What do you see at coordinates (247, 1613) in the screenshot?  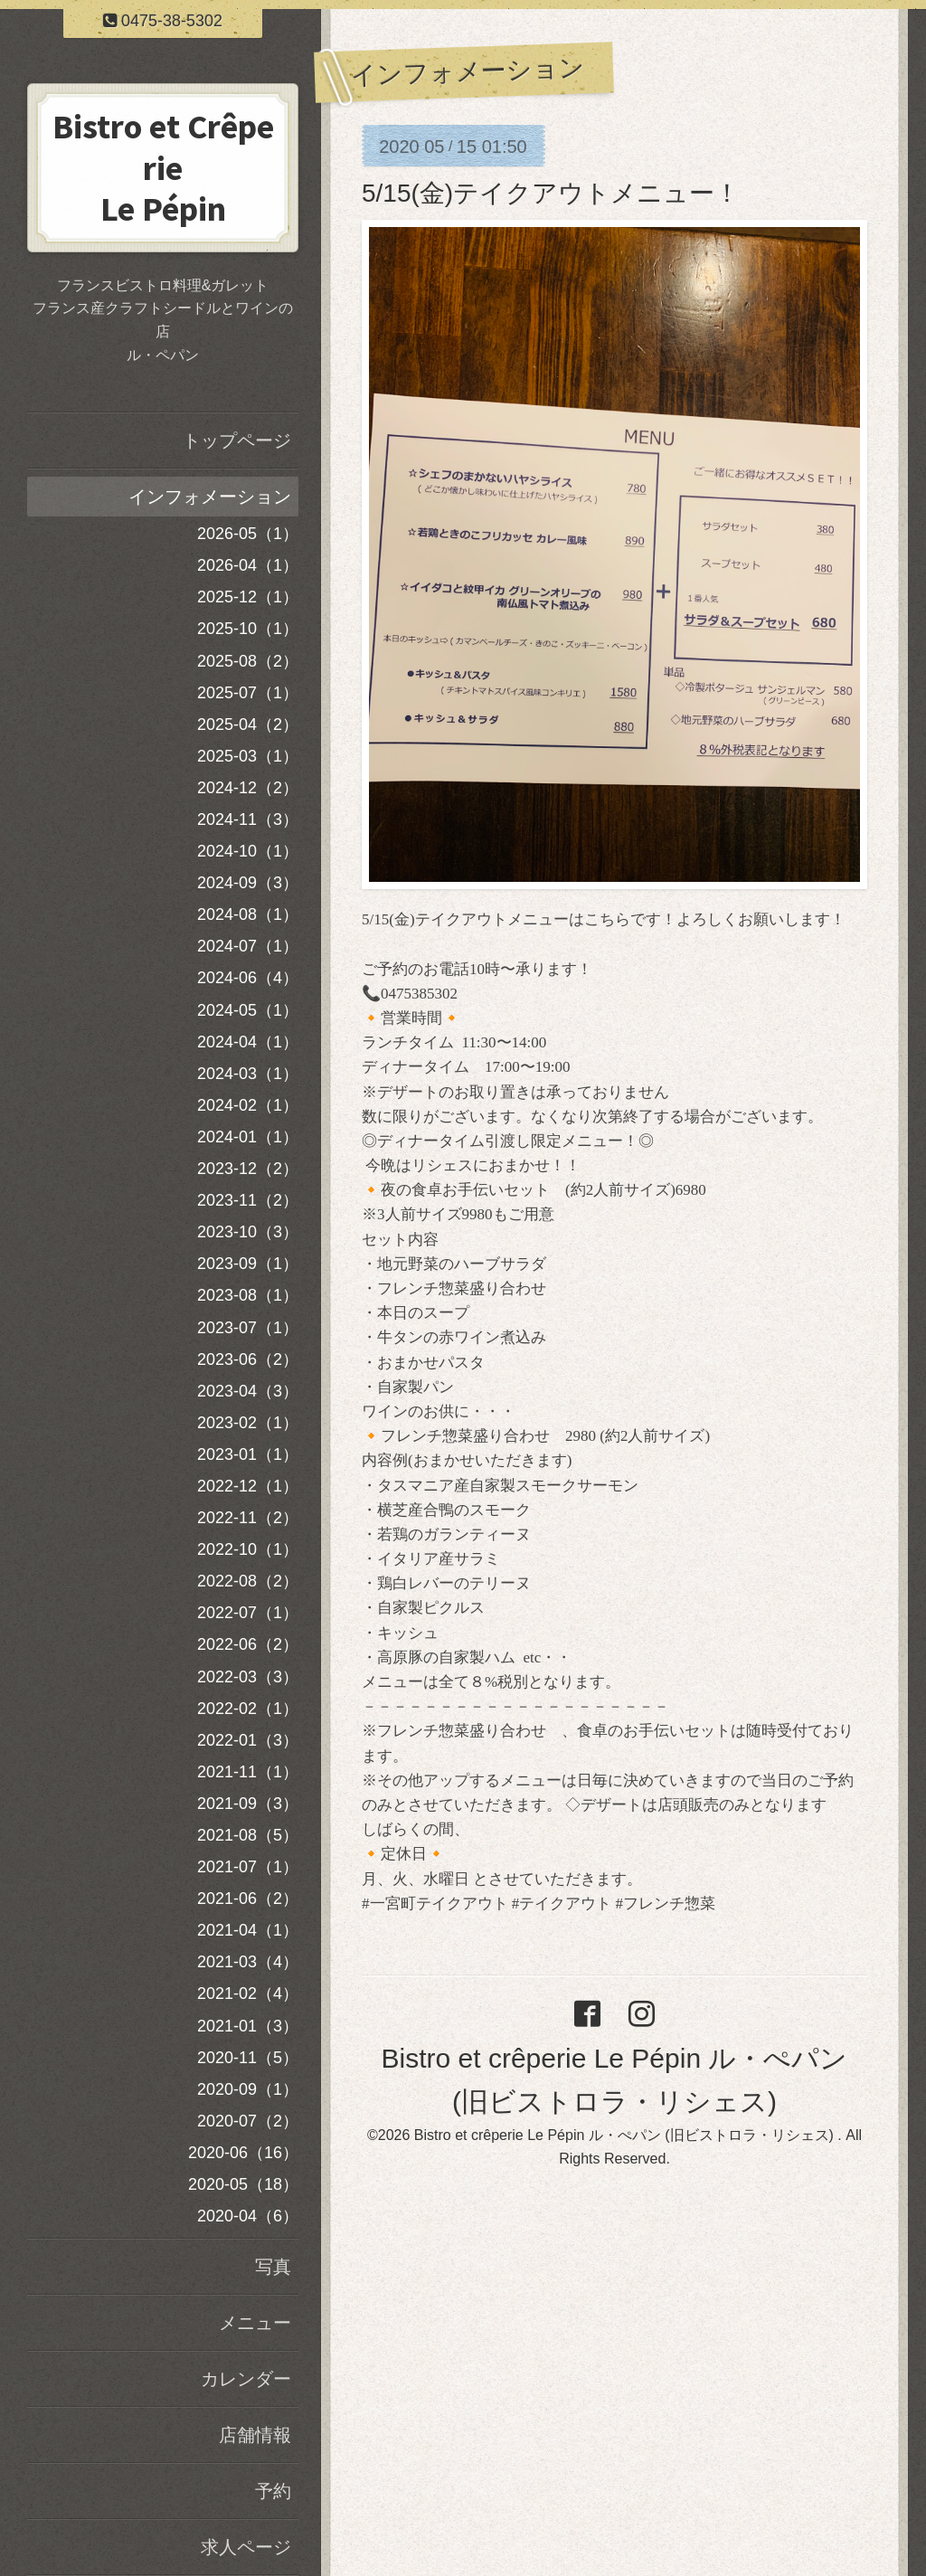 I see `2022-07（1）` at bounding box center [247, 1613].